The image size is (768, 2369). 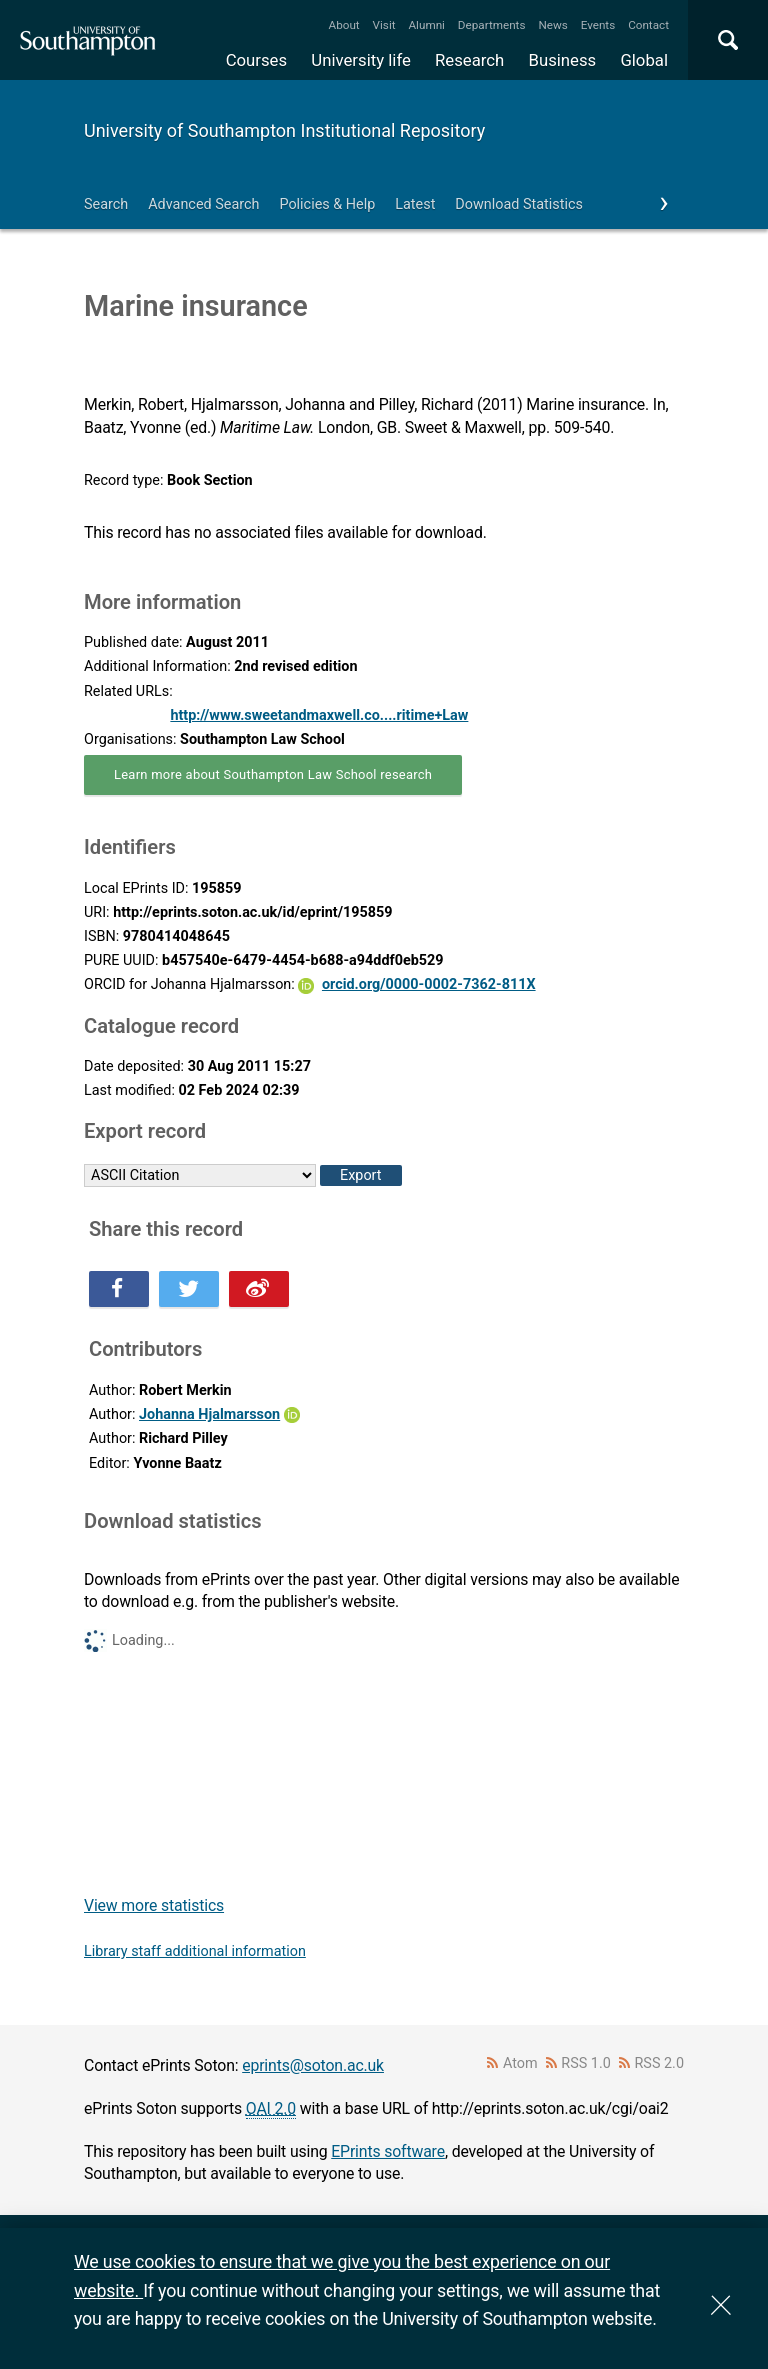 I want to click on Business, so click(x=563, y=60).